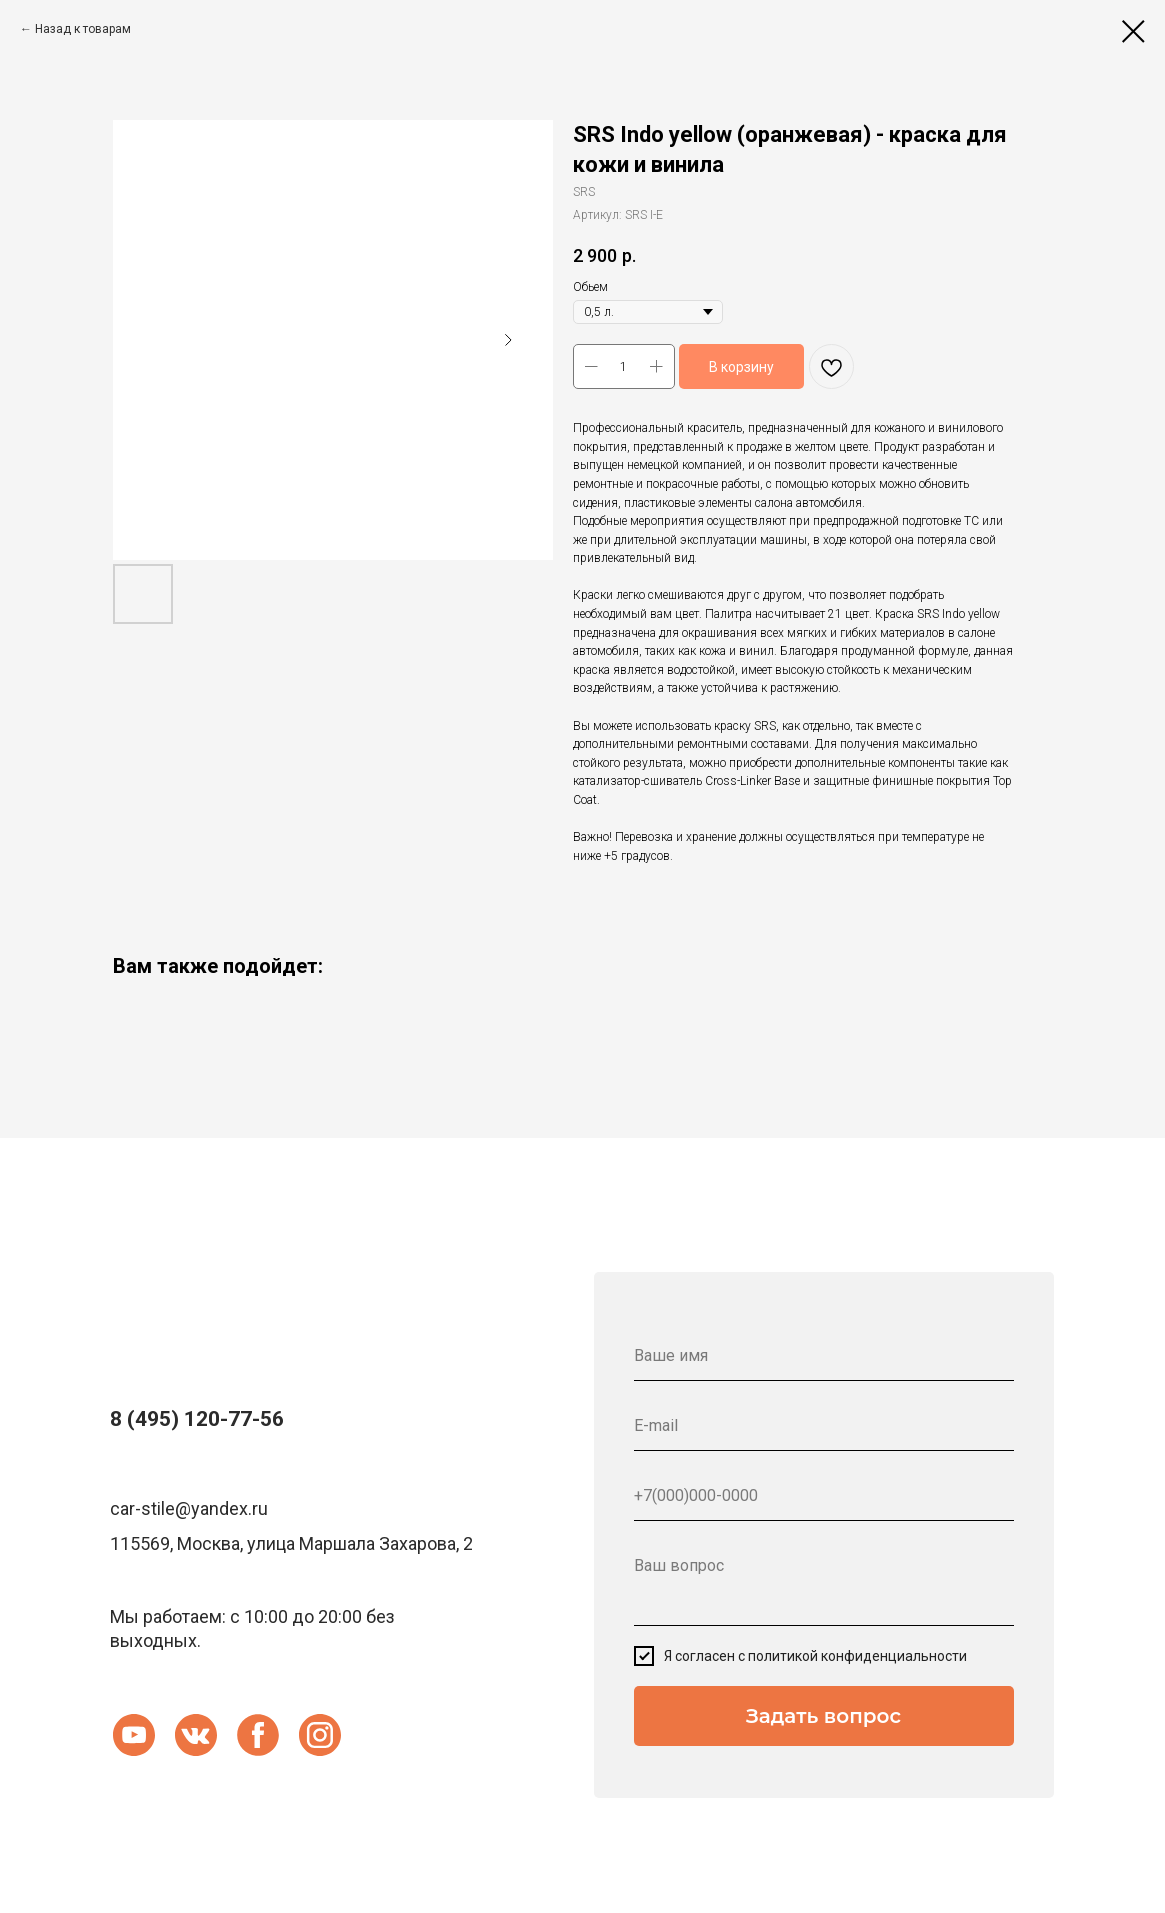 The height and width of the screenshot is (1913, 1165). What do you see at coordinates (824, 1426) in the screenshot?
I see `[email]` at bounding box center [824, 1426].